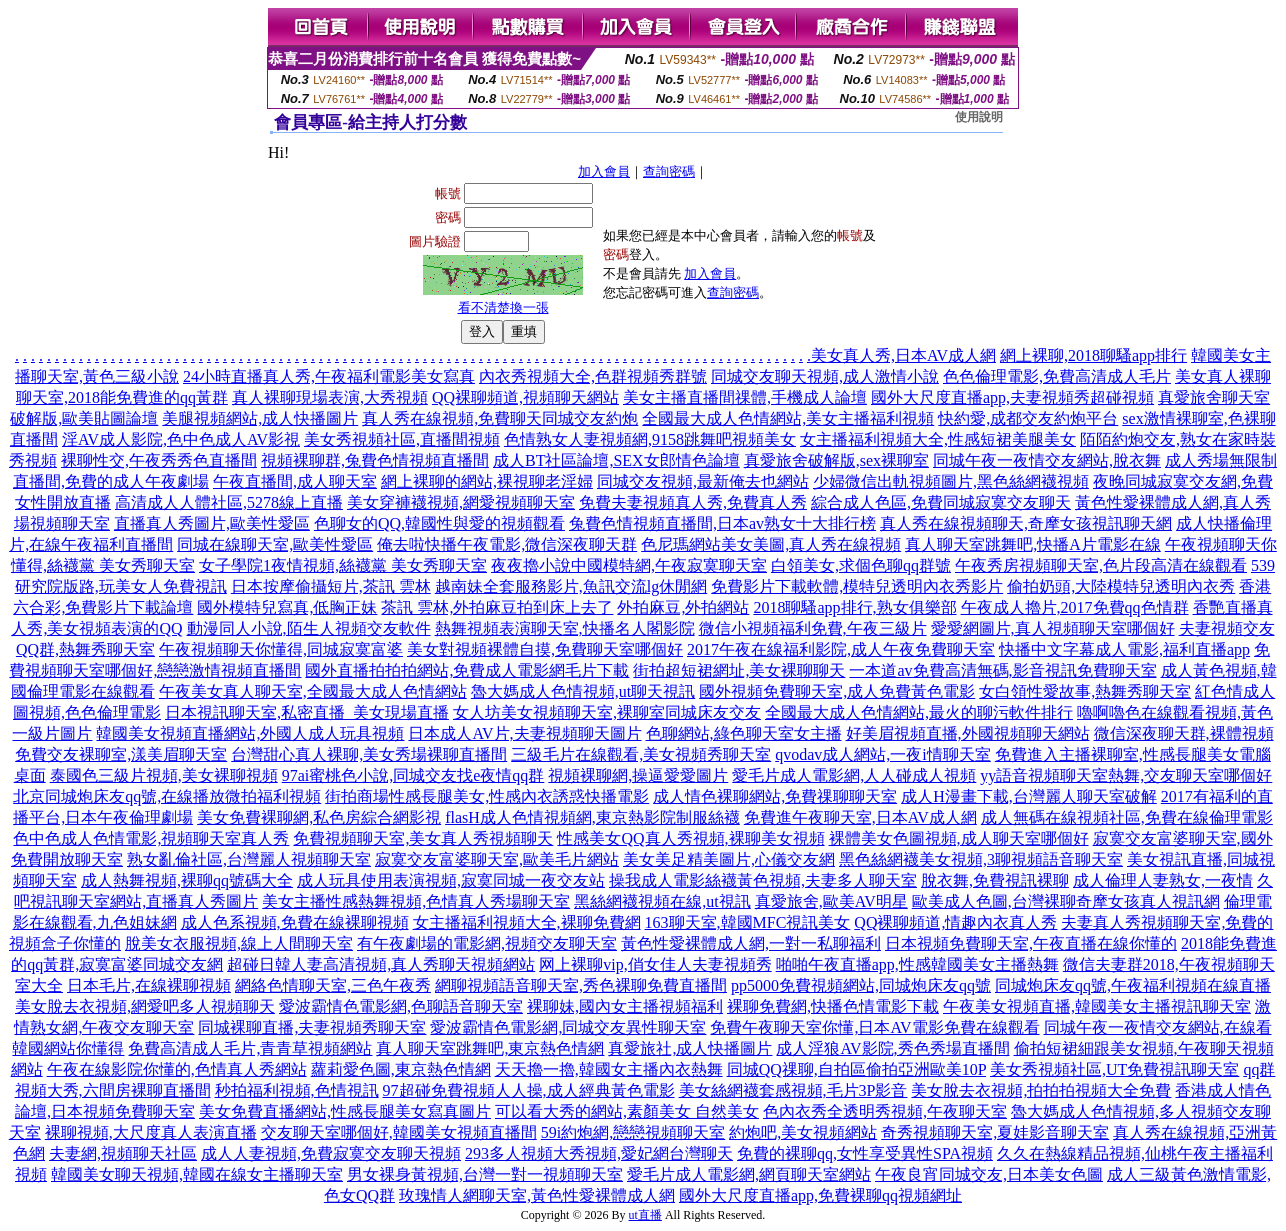 The height and width of the screenshot is (1231, 1286). Describe the element at coordinates (1029, 796) in the screenshot. I see `成人H漫畫下載,台灣麗人聊天室破解` at that location.